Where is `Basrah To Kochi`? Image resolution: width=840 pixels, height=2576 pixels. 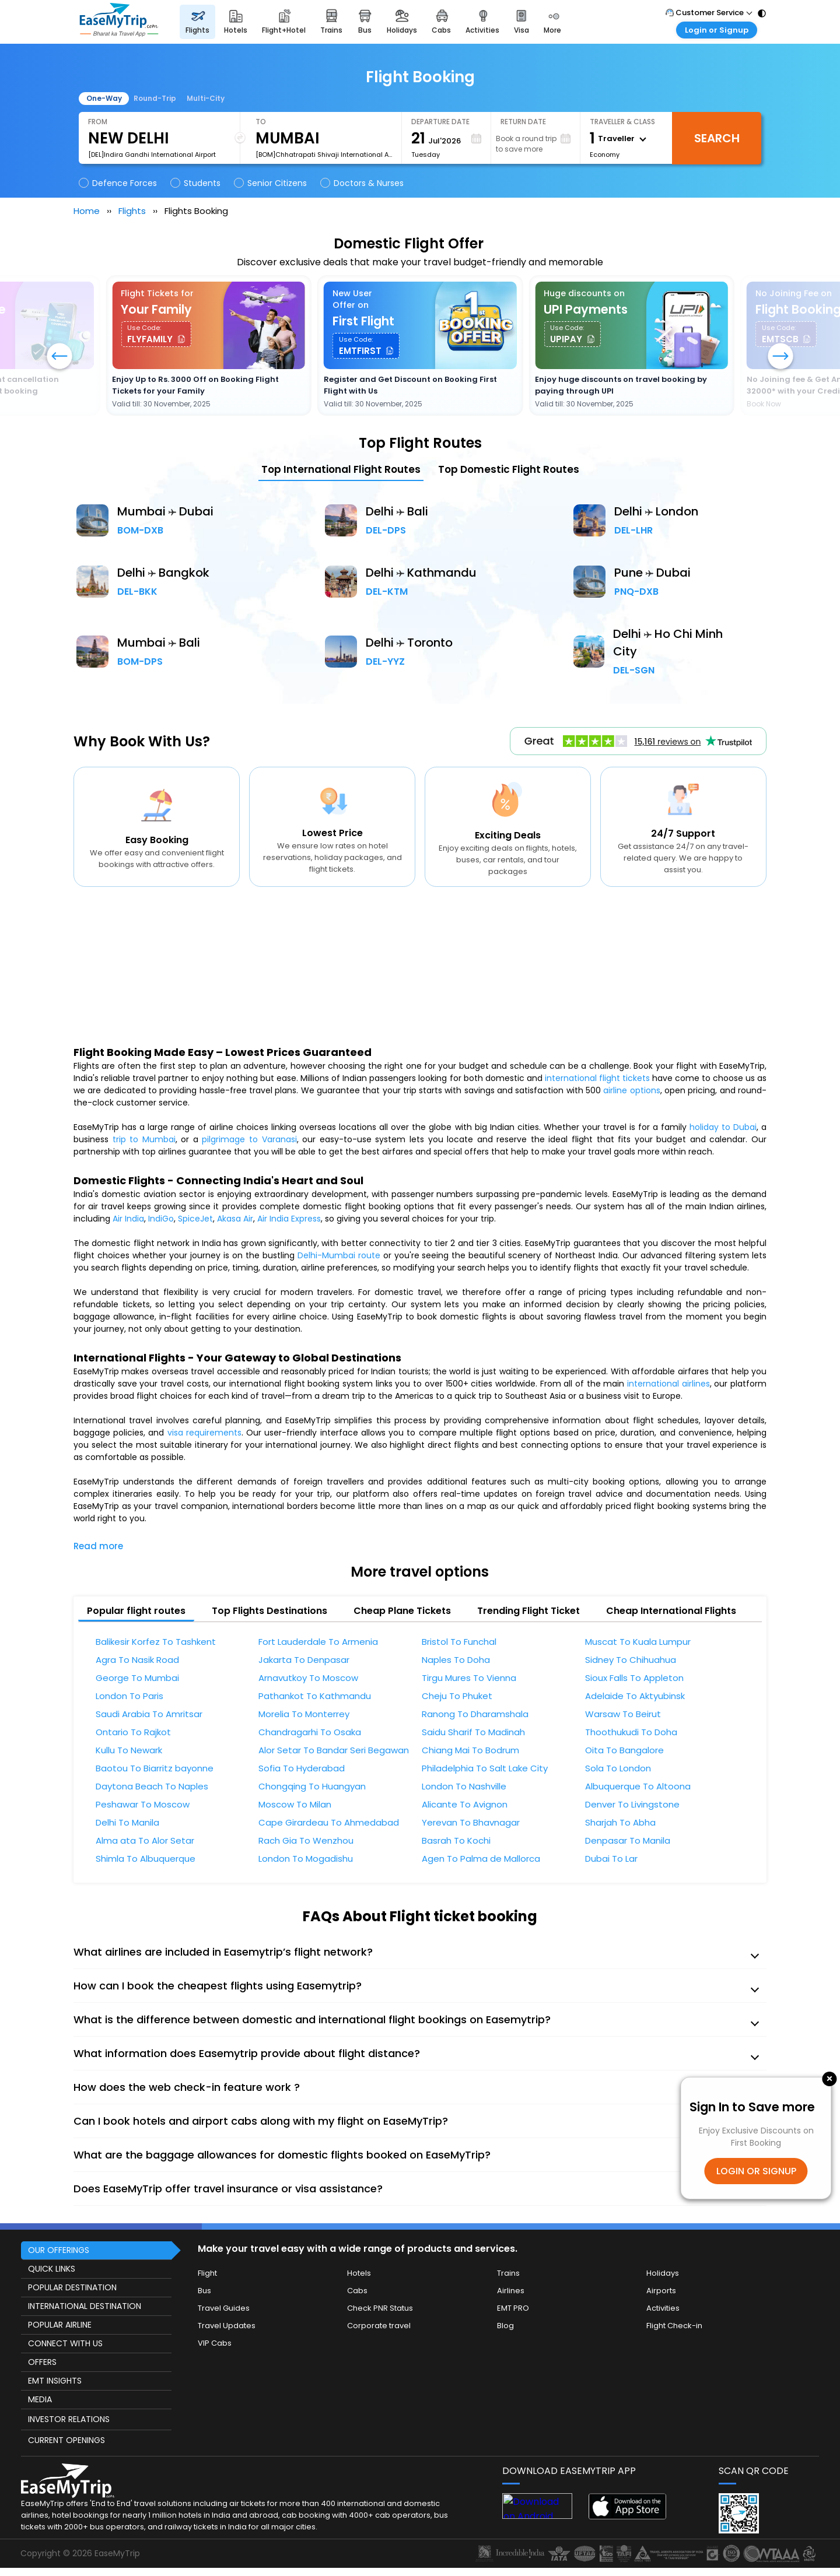 Basrah To Kochi is located at coordinates (456, 1841).